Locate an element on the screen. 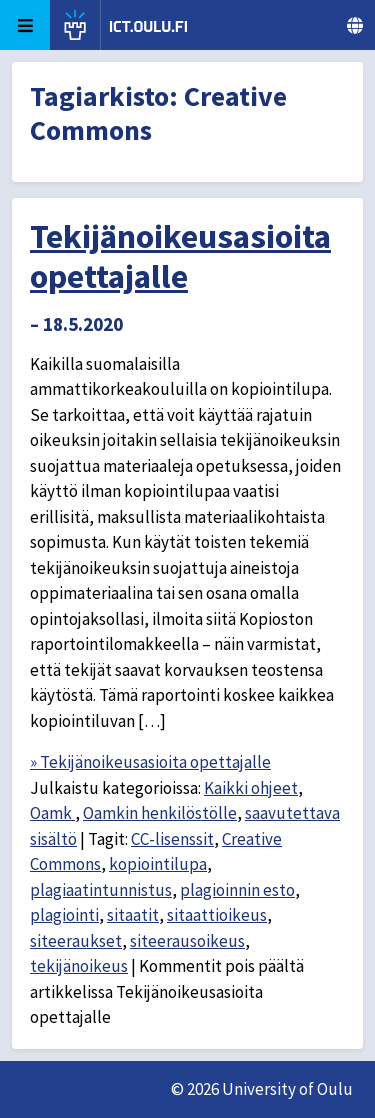  kopiointilupa is located at coordinates (158, 864).